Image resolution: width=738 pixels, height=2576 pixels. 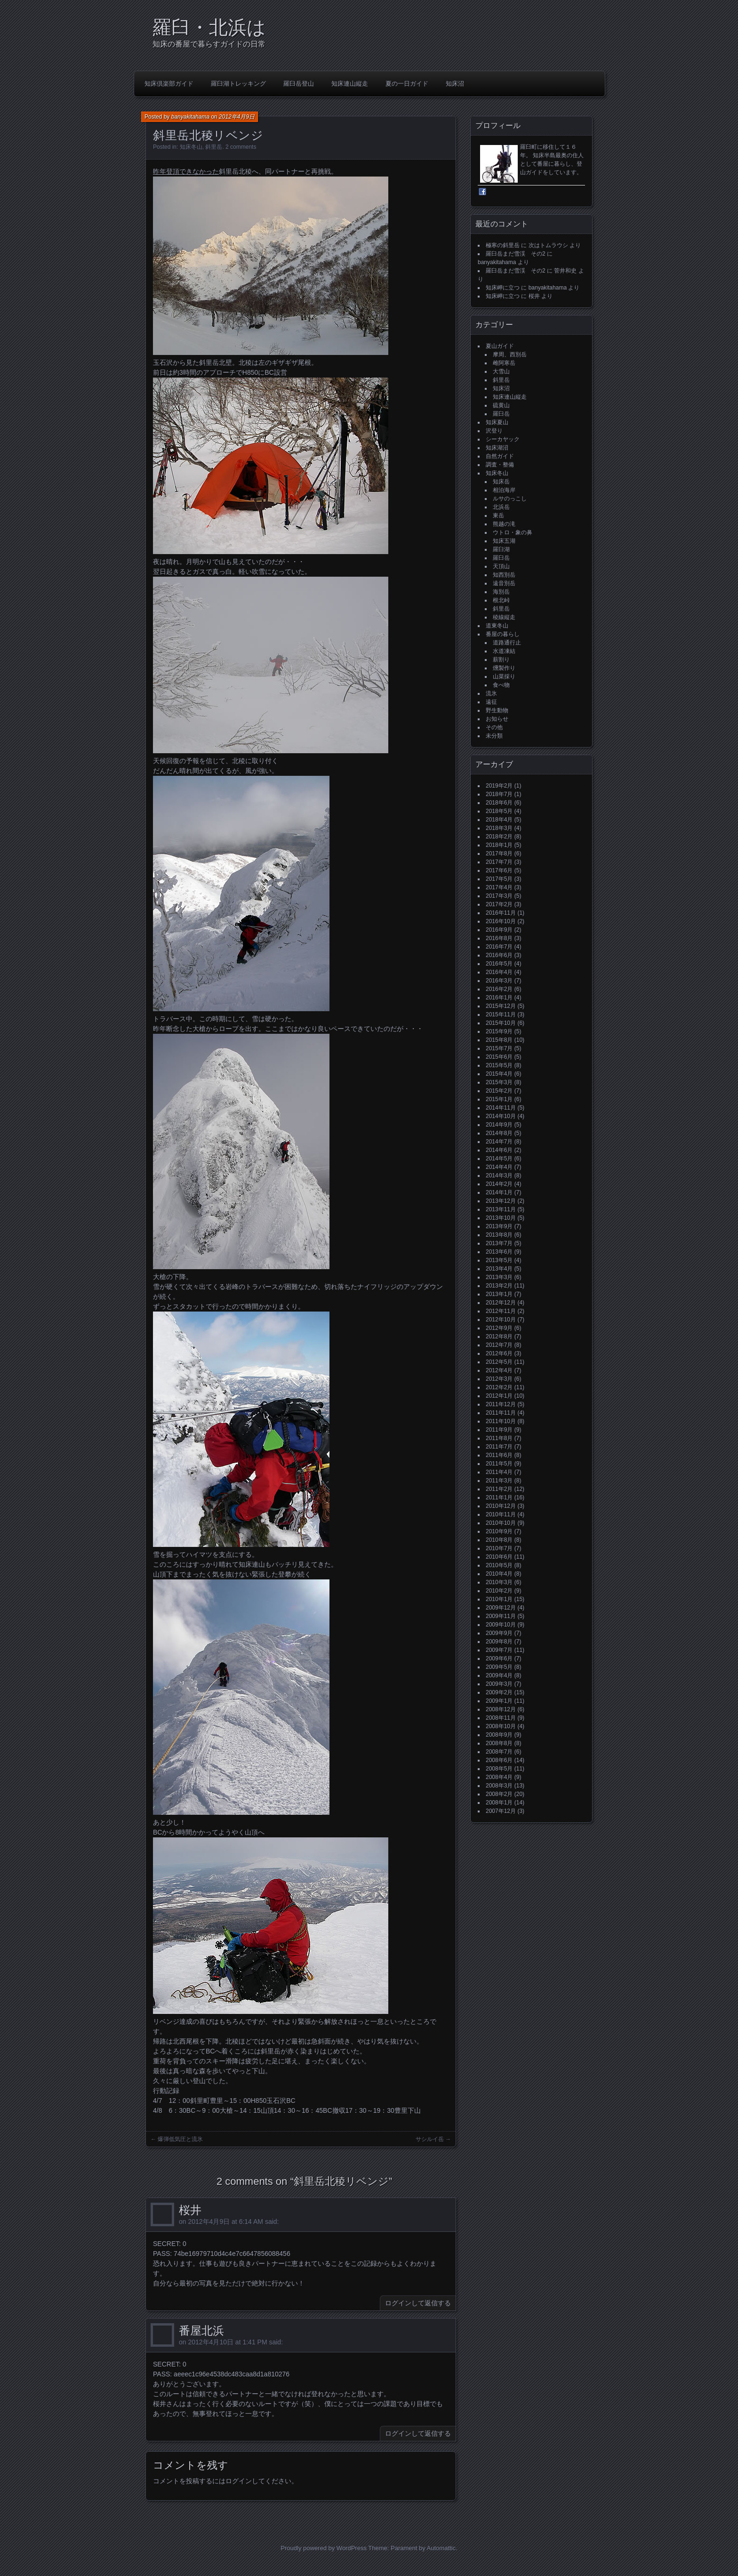 I want to click on 夏山ガイド, so click(x=500, y=346).